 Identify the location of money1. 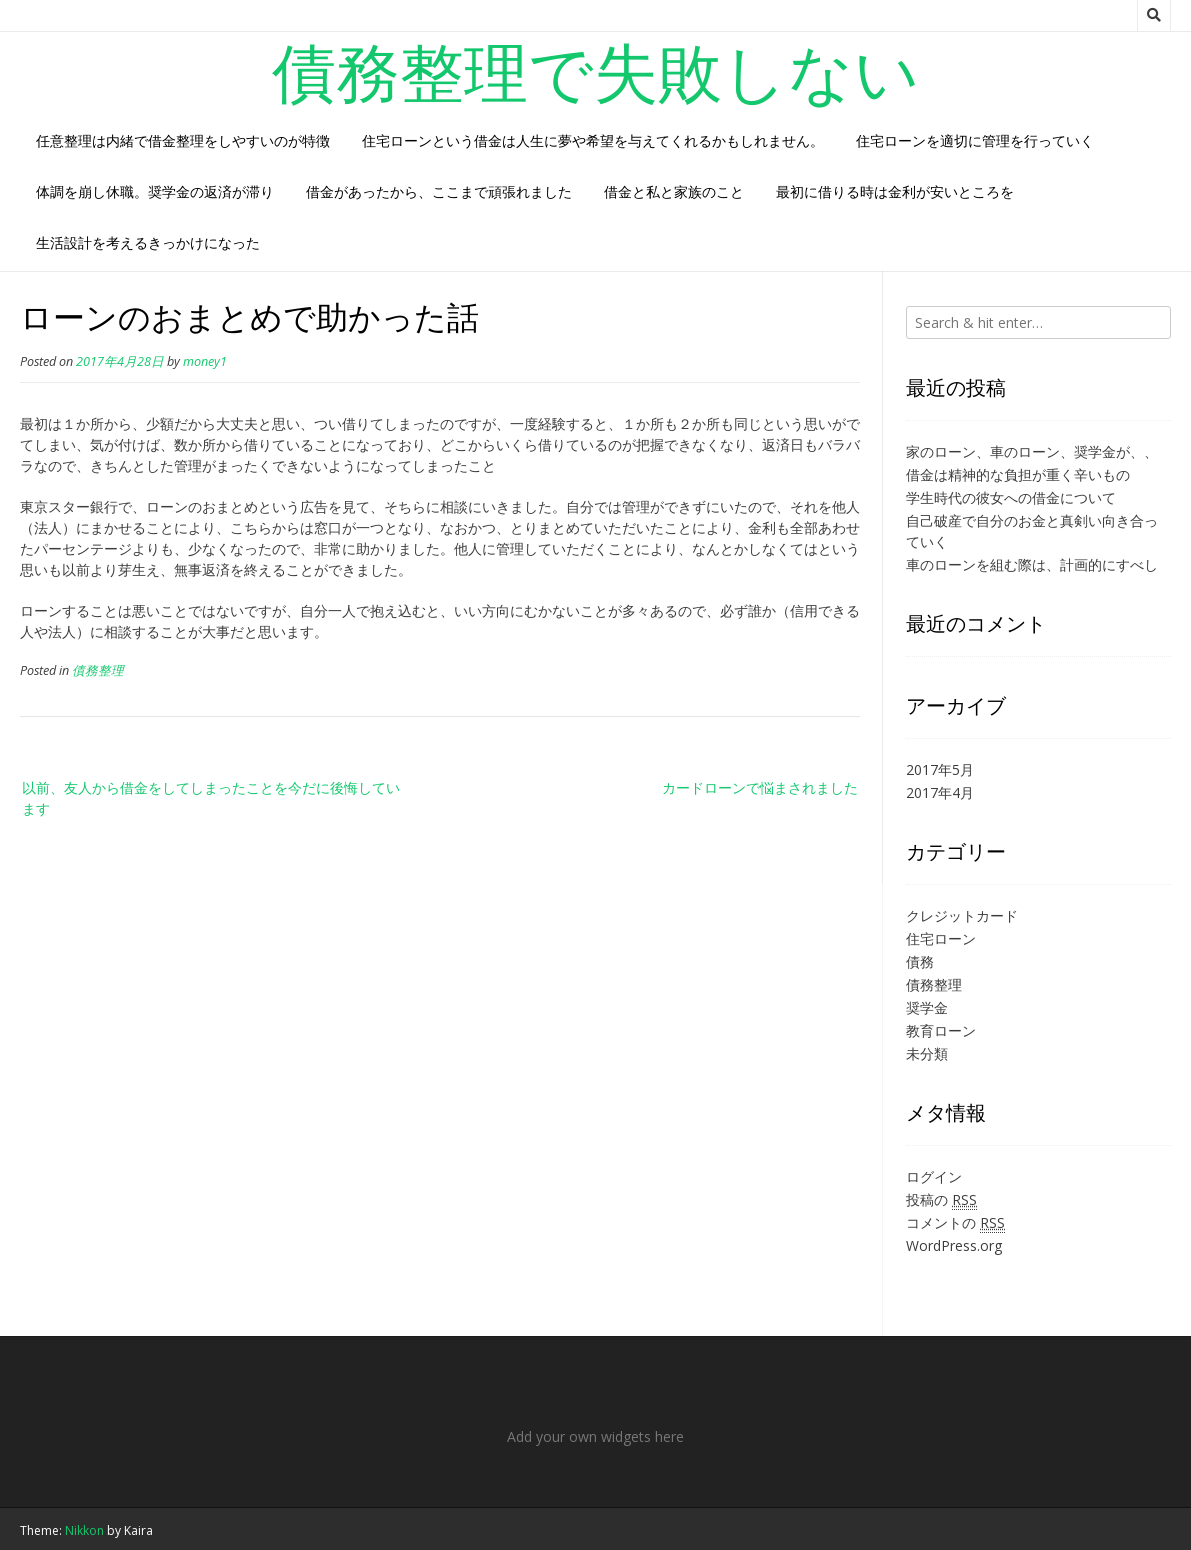
(205, 361).